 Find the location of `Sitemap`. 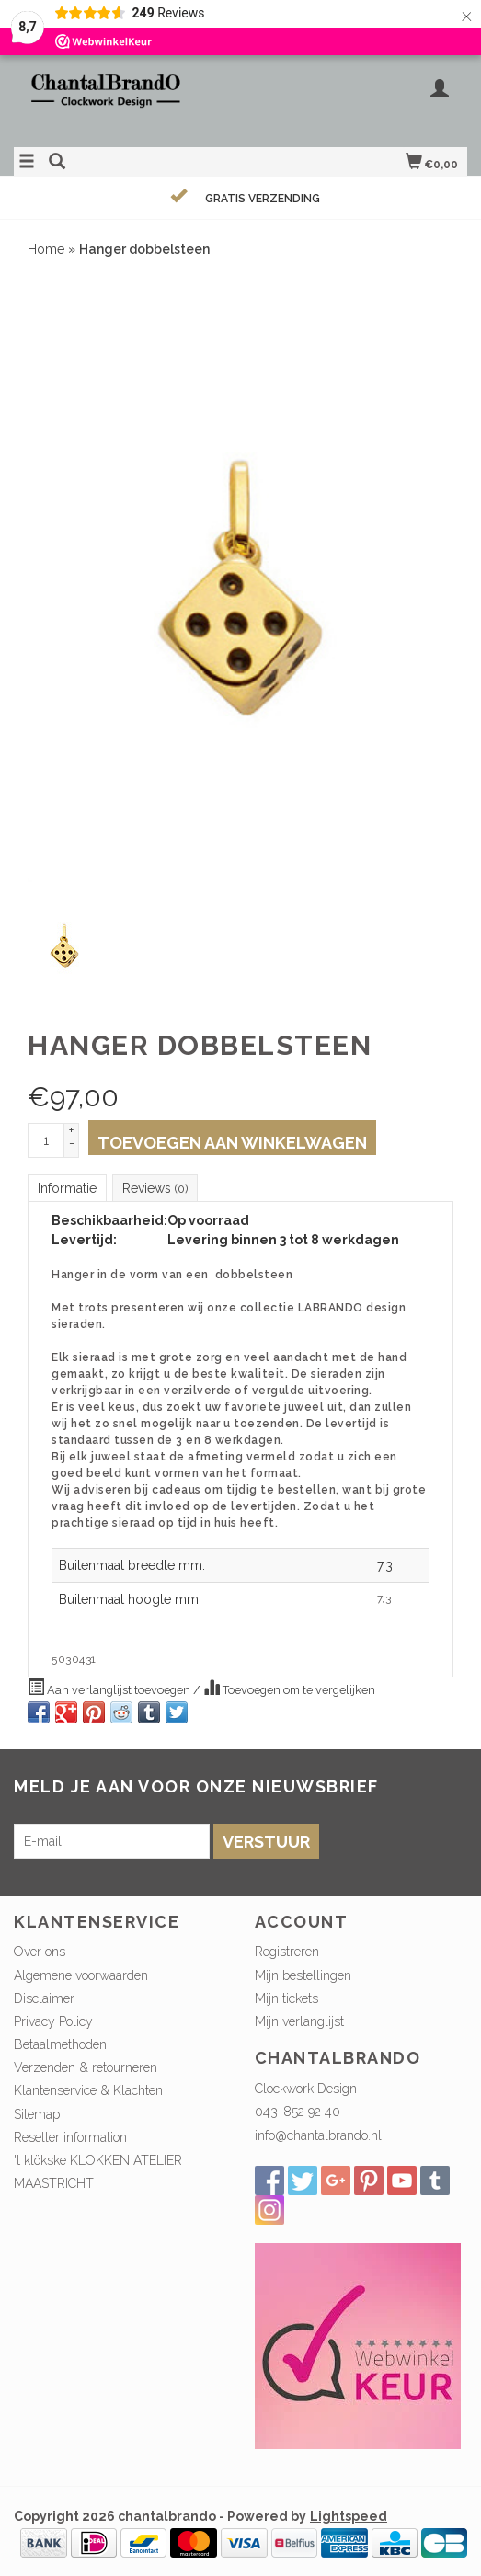

Sitemap is located at coordinates (37, 2114).